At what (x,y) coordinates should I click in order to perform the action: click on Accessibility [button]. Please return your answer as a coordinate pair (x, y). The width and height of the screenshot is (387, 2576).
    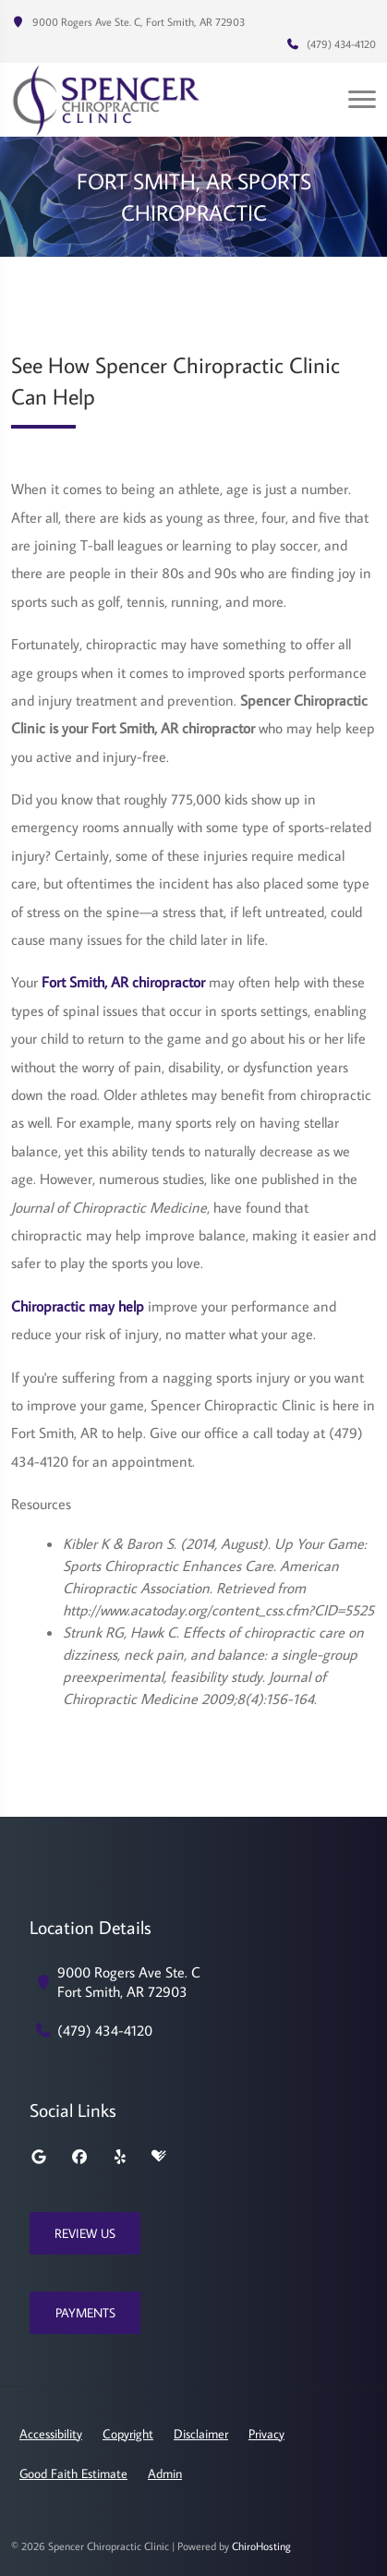
    Looking at the image, I should click on (50, 2433).